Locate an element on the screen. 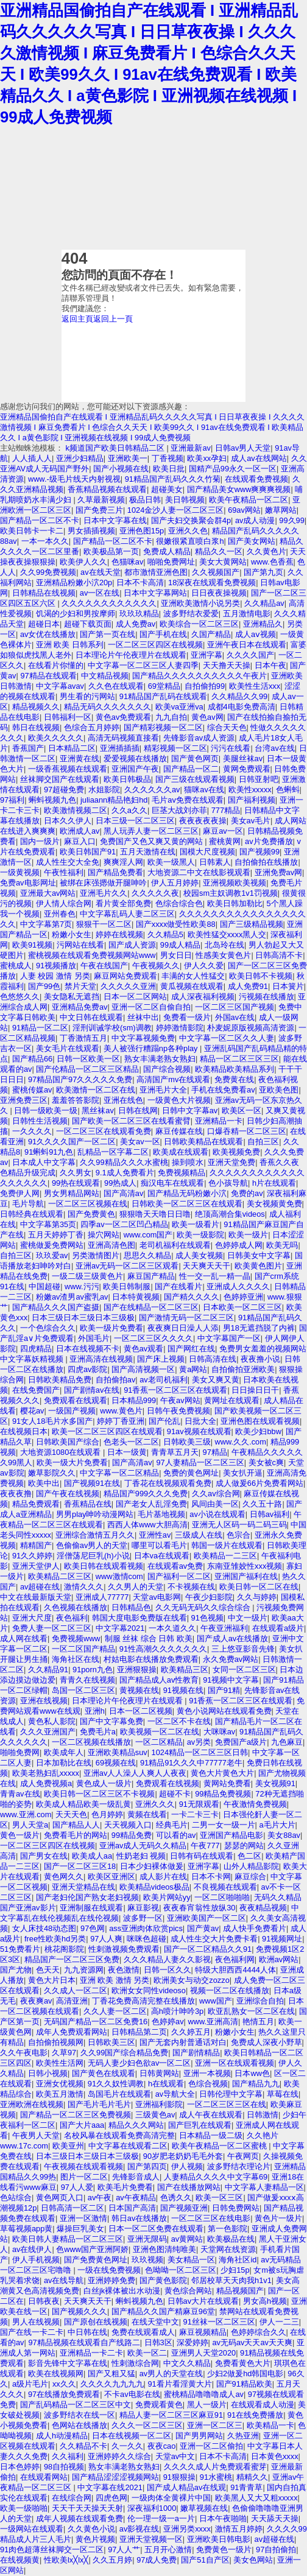 The width and height of the screenshot is (307, 2576). 日韩精品第二页 is located at coordinates (139, 2031).